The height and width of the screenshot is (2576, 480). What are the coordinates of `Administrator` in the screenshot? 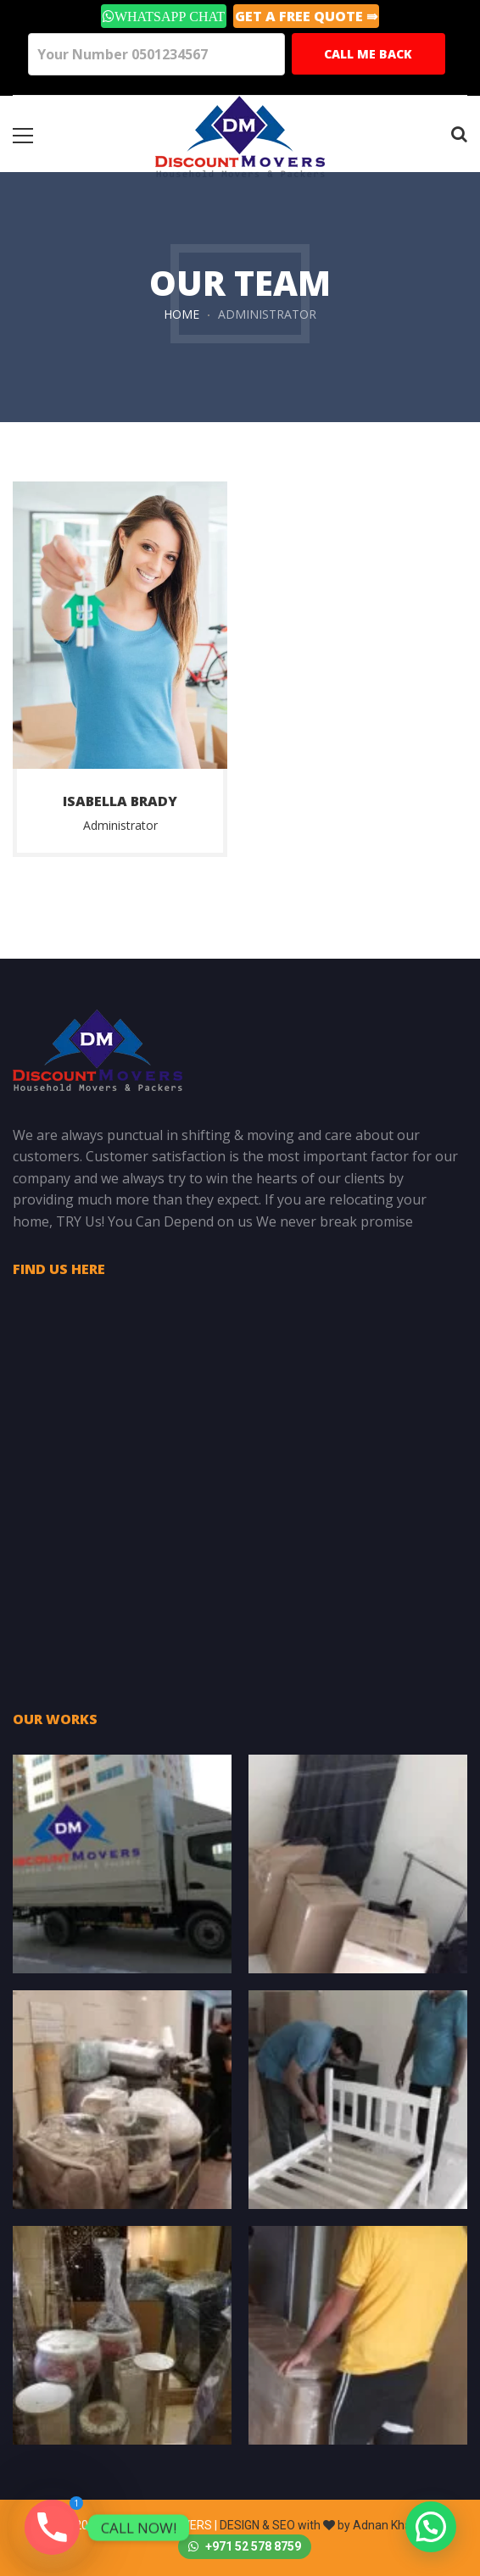 It's located at (120, 825).